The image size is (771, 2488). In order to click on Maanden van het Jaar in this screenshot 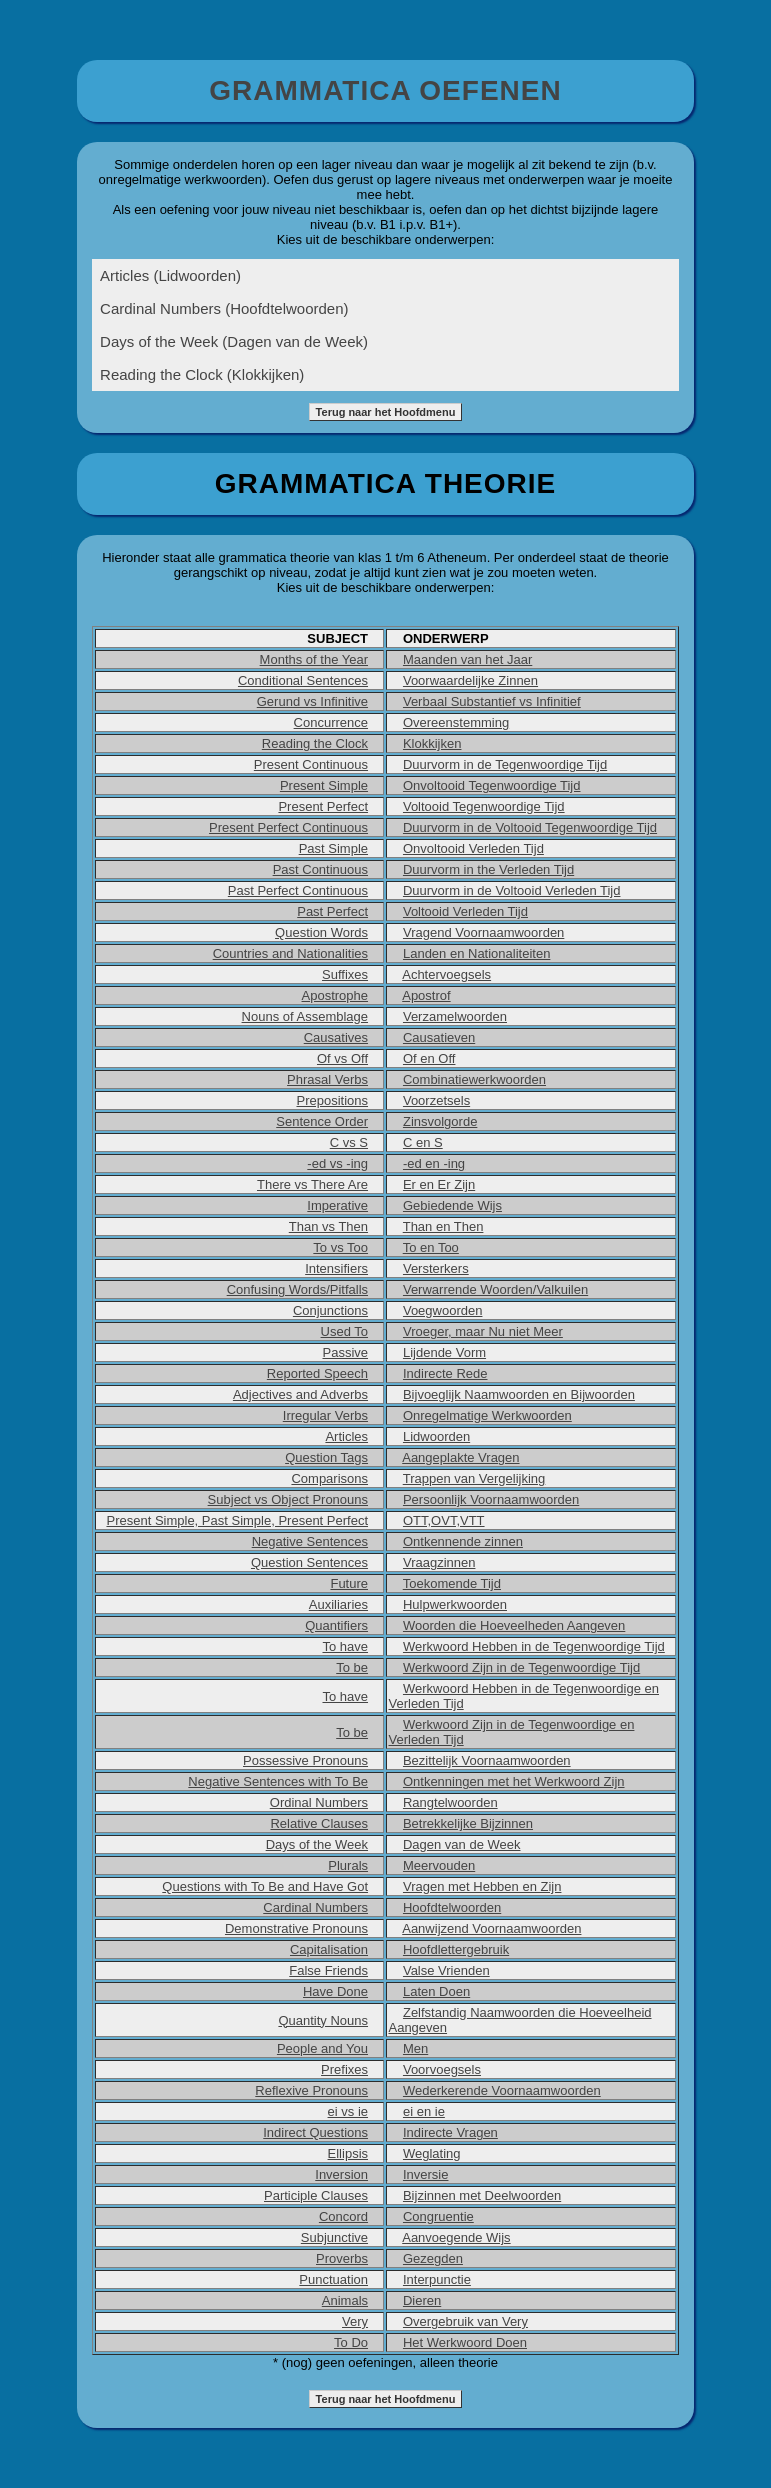, I will do `click(467, 659)`.